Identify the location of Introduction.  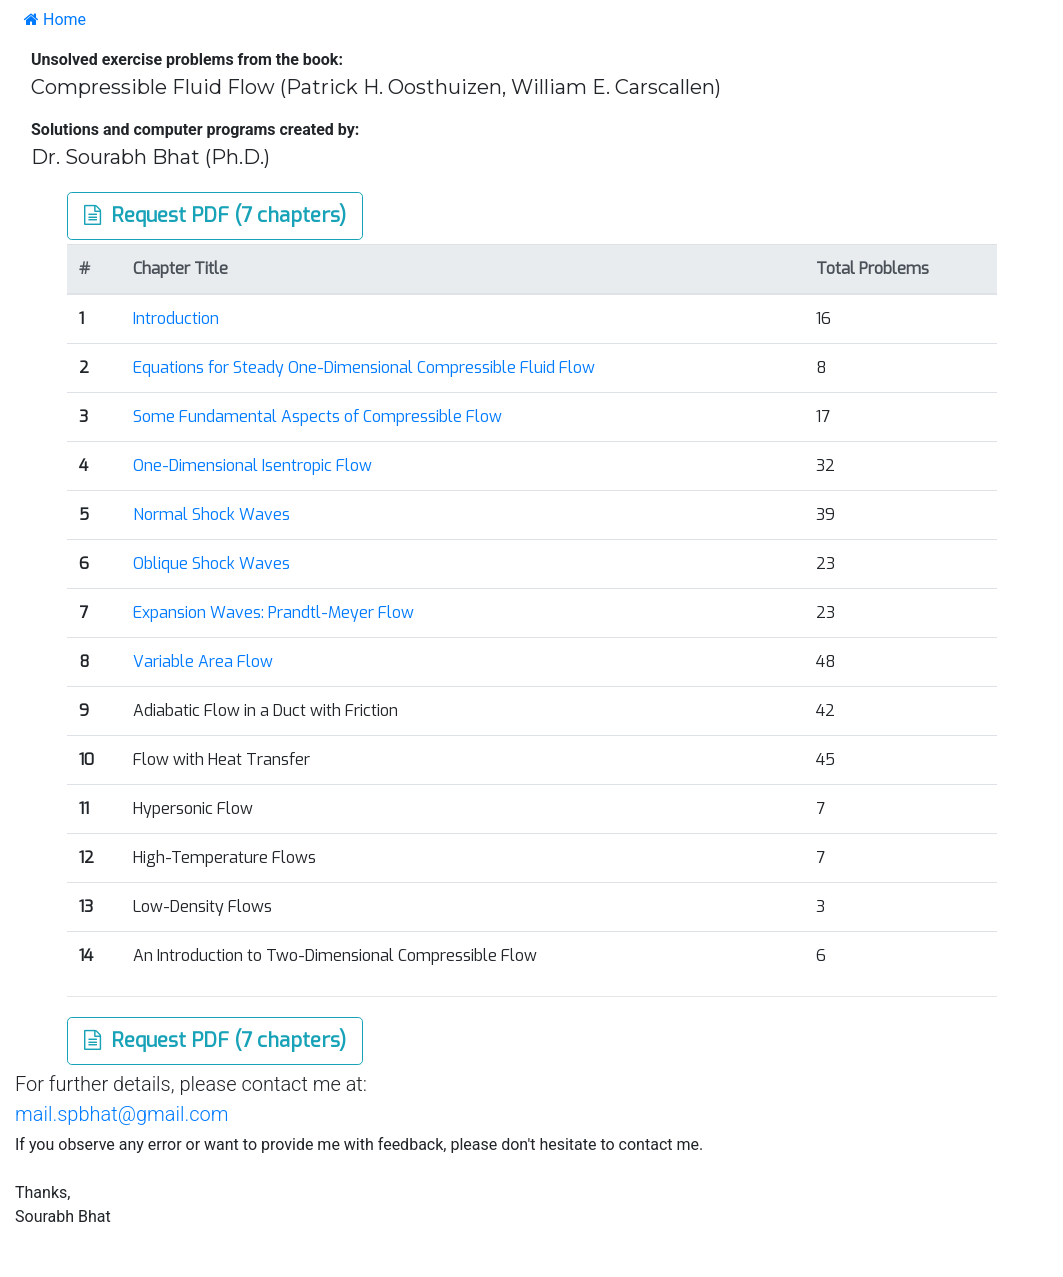
(176, 318).